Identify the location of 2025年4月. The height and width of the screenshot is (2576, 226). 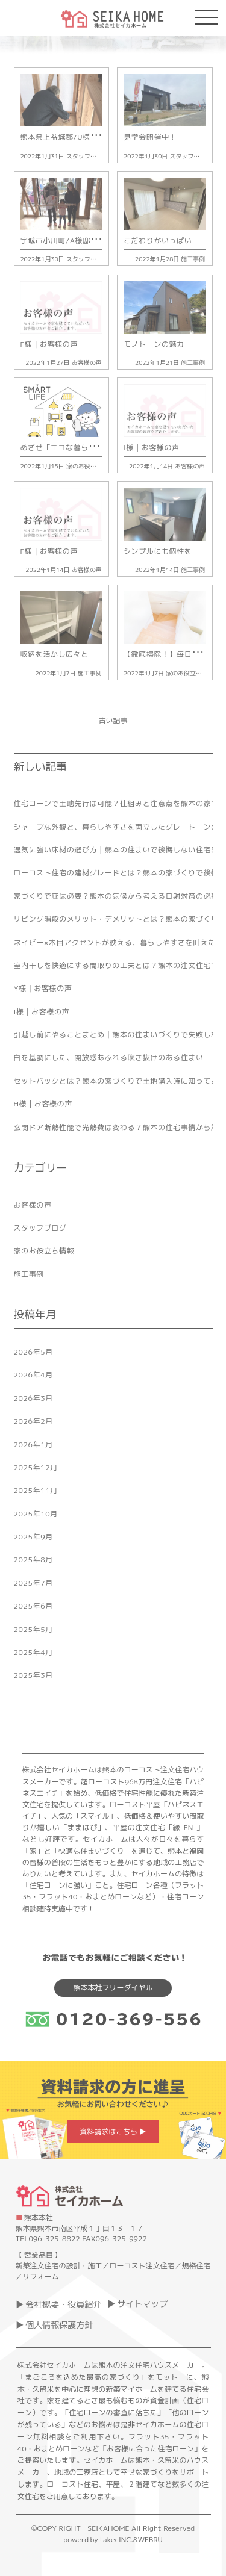
(33, 1652).